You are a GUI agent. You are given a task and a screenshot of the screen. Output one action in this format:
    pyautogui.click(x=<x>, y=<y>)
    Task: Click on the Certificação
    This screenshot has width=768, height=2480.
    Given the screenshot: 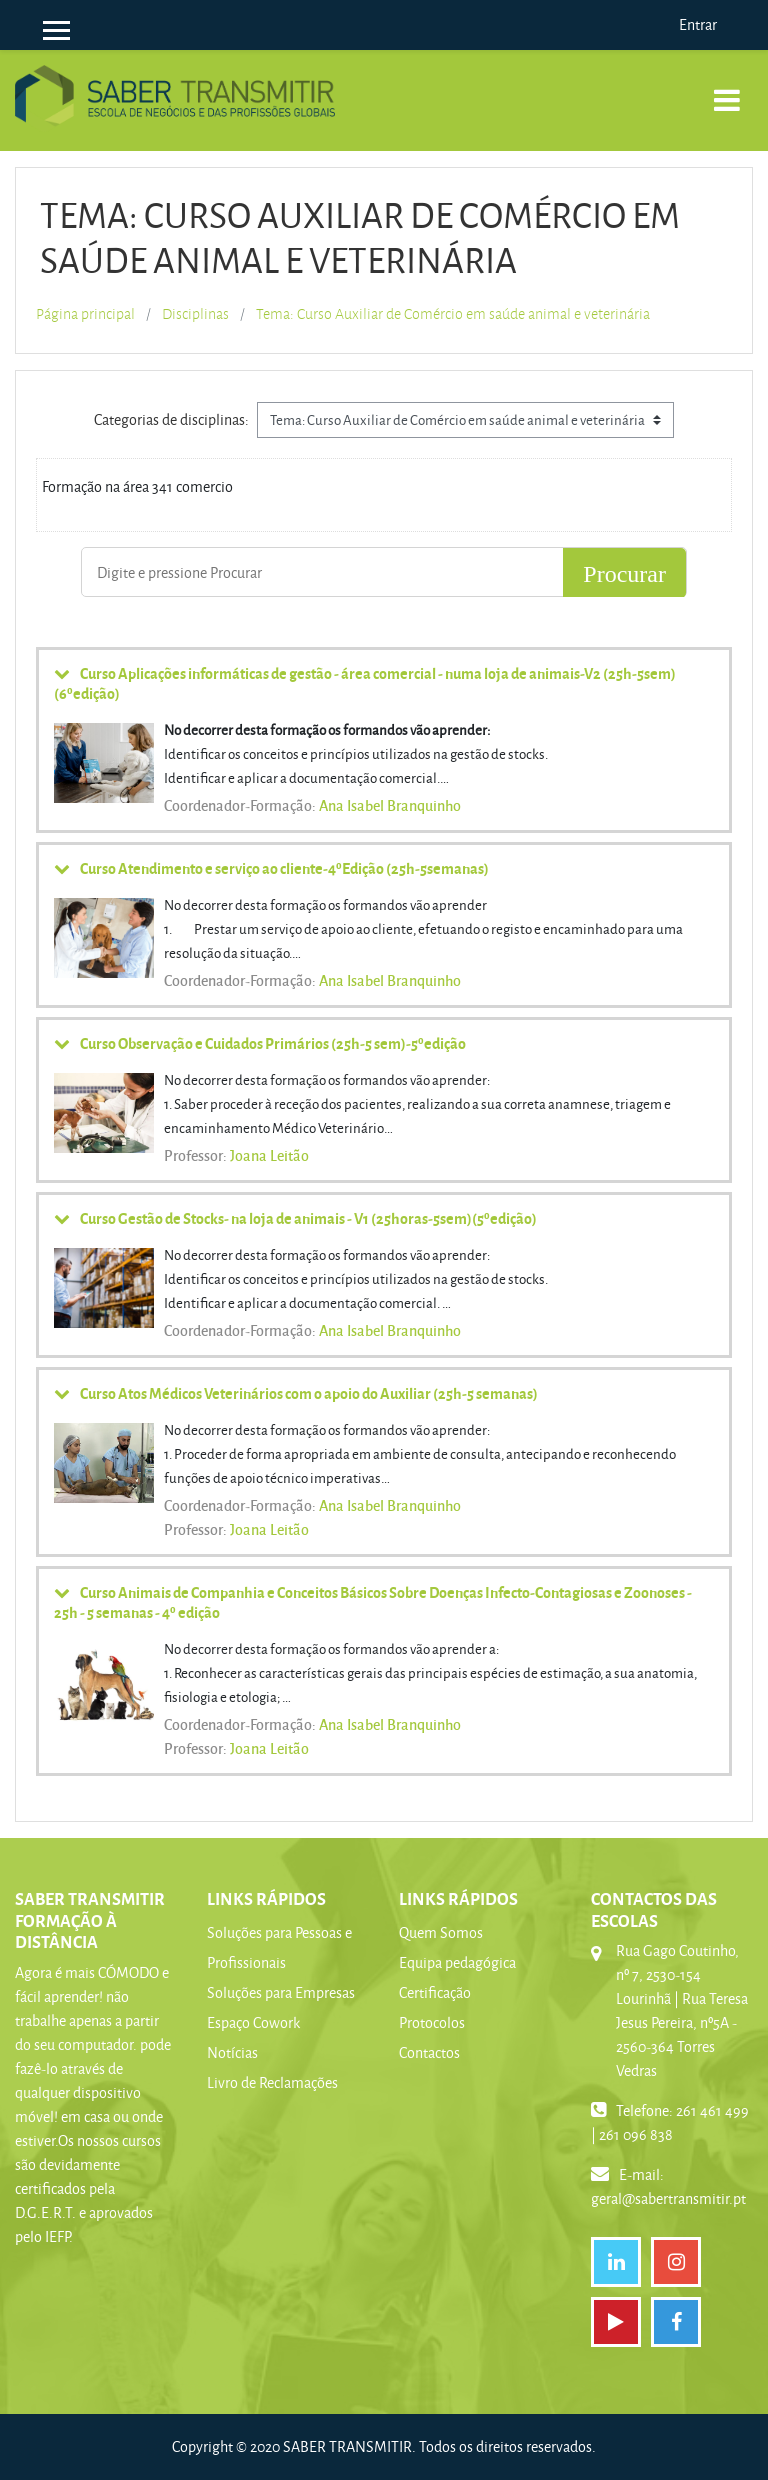 What is the action you would take?
    pyautogui.click(x=435, y=1992)
    